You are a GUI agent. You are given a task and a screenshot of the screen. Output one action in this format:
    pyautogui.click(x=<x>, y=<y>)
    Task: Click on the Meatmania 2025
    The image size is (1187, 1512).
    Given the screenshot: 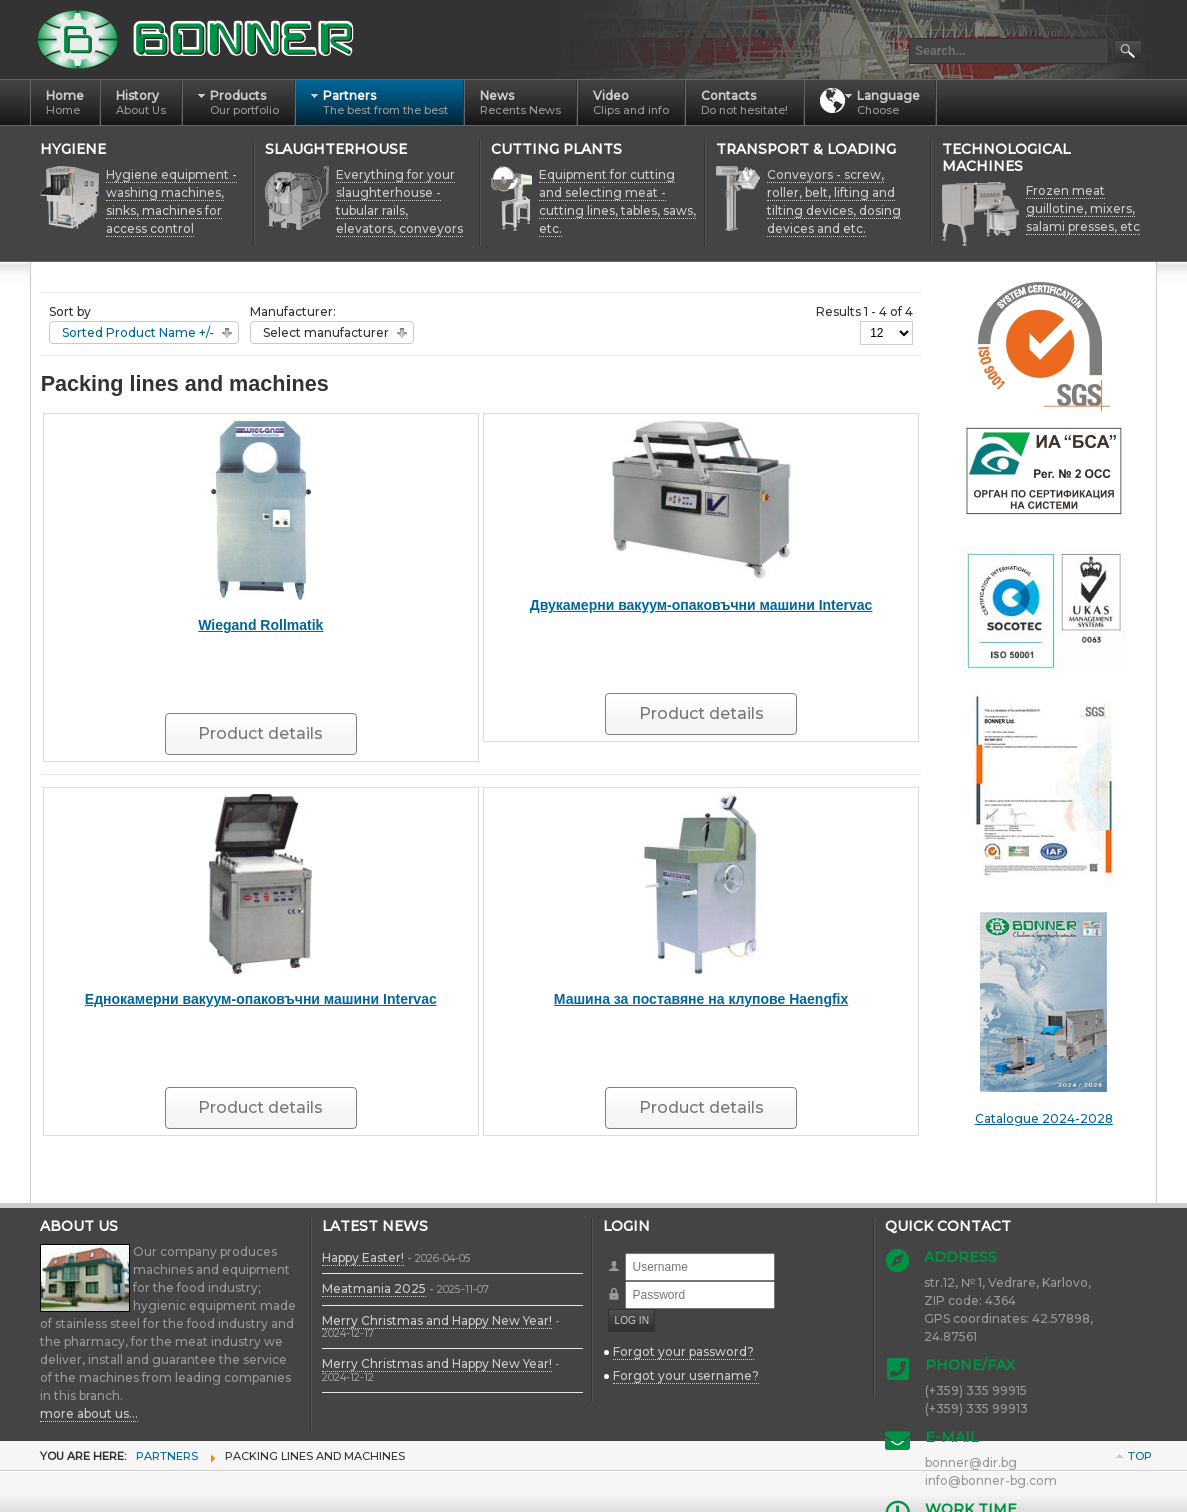 What is the action you would take?
    pyautogui.click(x=374, y=1288)
    